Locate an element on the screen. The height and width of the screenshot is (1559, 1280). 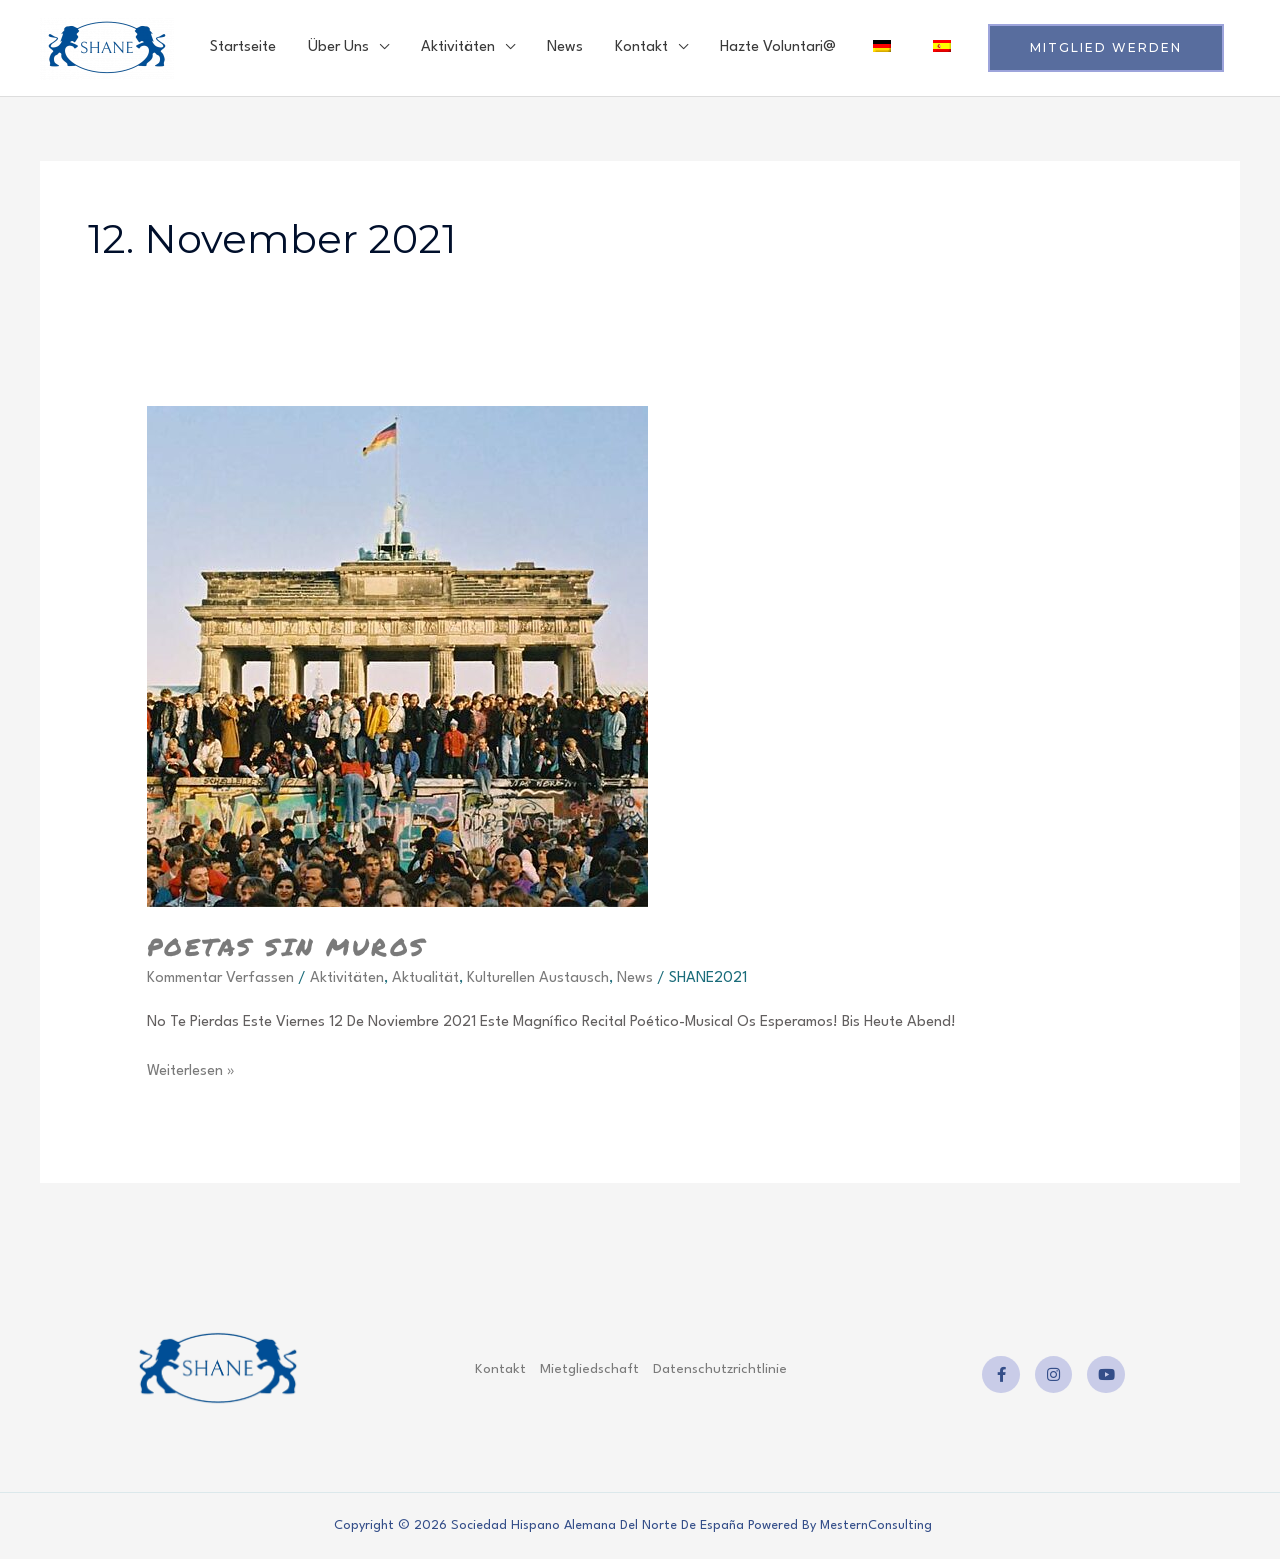
poetas sin muros is located at coordinates (287, 946).